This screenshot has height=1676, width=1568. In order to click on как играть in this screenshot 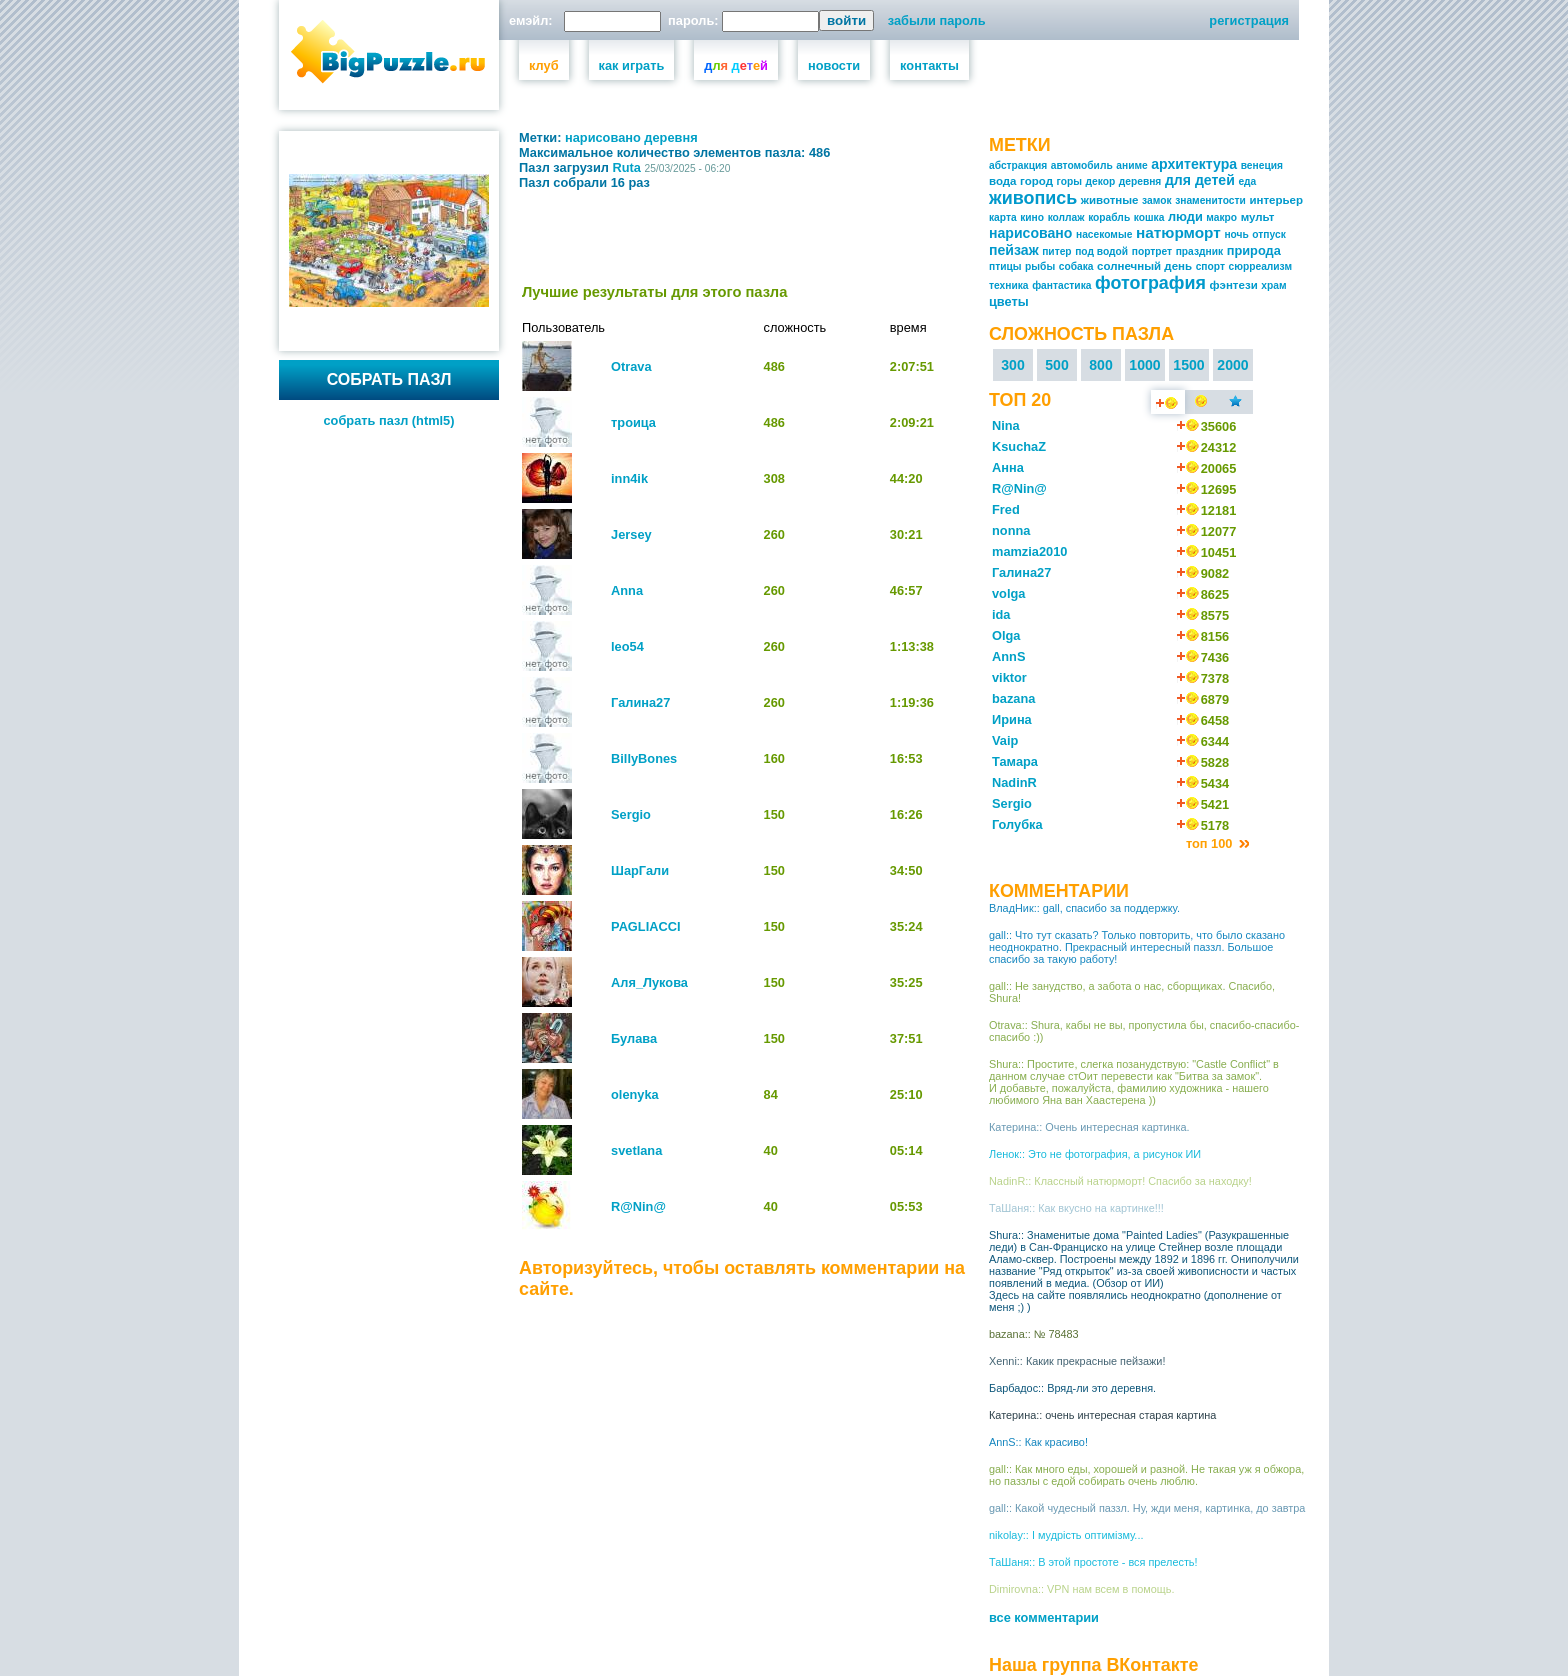, I will do `click(632, 65)`.